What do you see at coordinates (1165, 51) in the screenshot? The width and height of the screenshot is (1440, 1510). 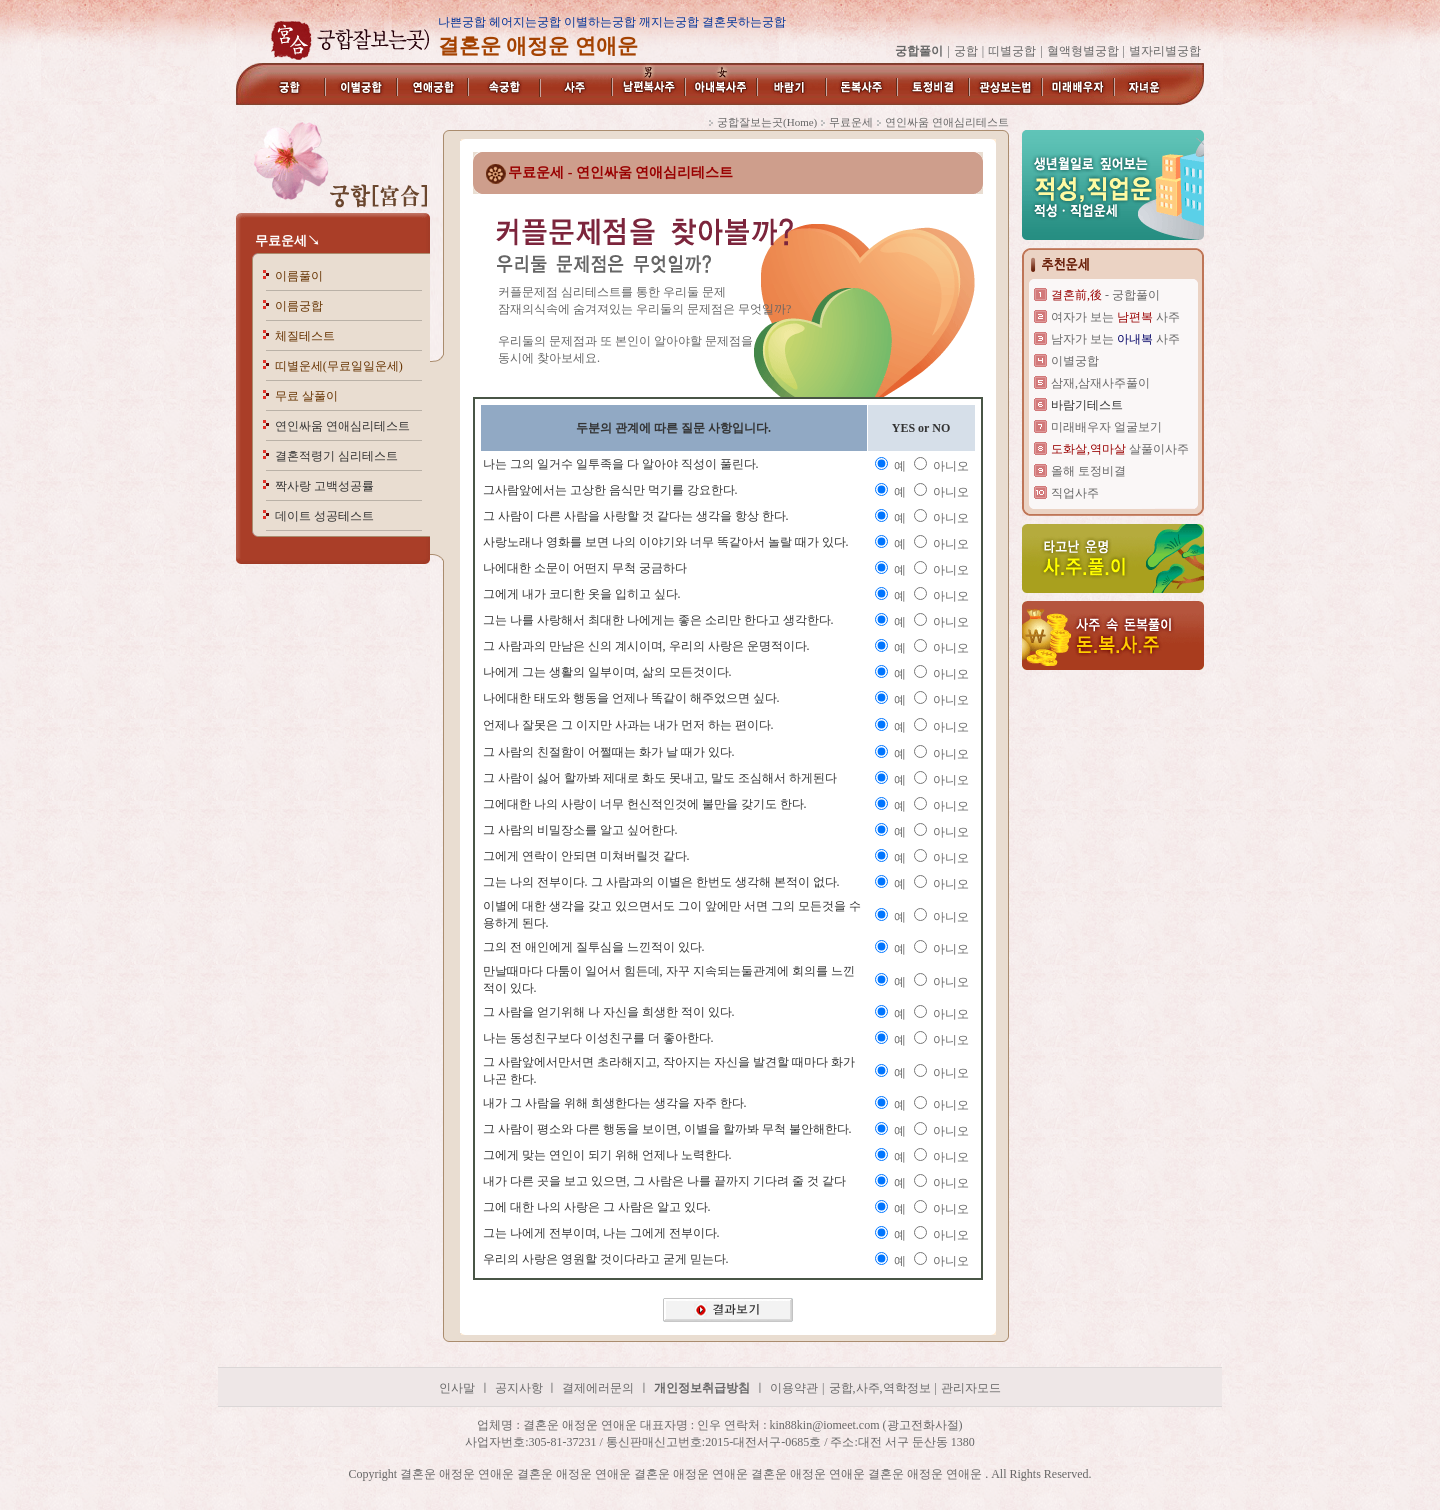 I see `별자리별궁합` at bounding box center [1165, 51].